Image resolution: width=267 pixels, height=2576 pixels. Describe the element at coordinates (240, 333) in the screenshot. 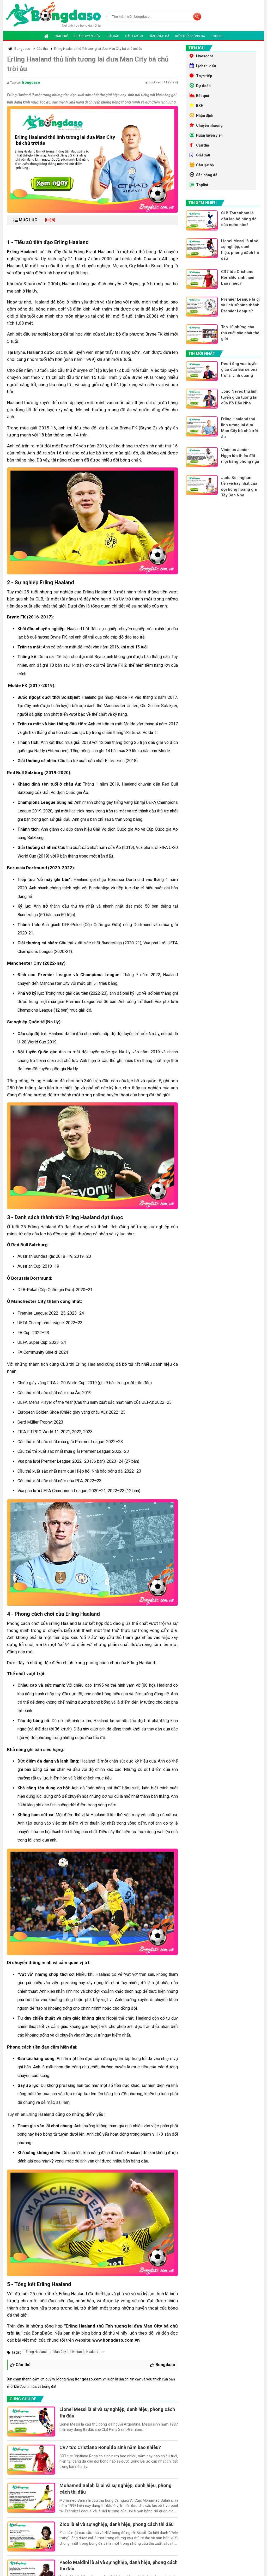

I see `Top 10 những cầu thủ xuất sắc nhất thế giới` at that location.